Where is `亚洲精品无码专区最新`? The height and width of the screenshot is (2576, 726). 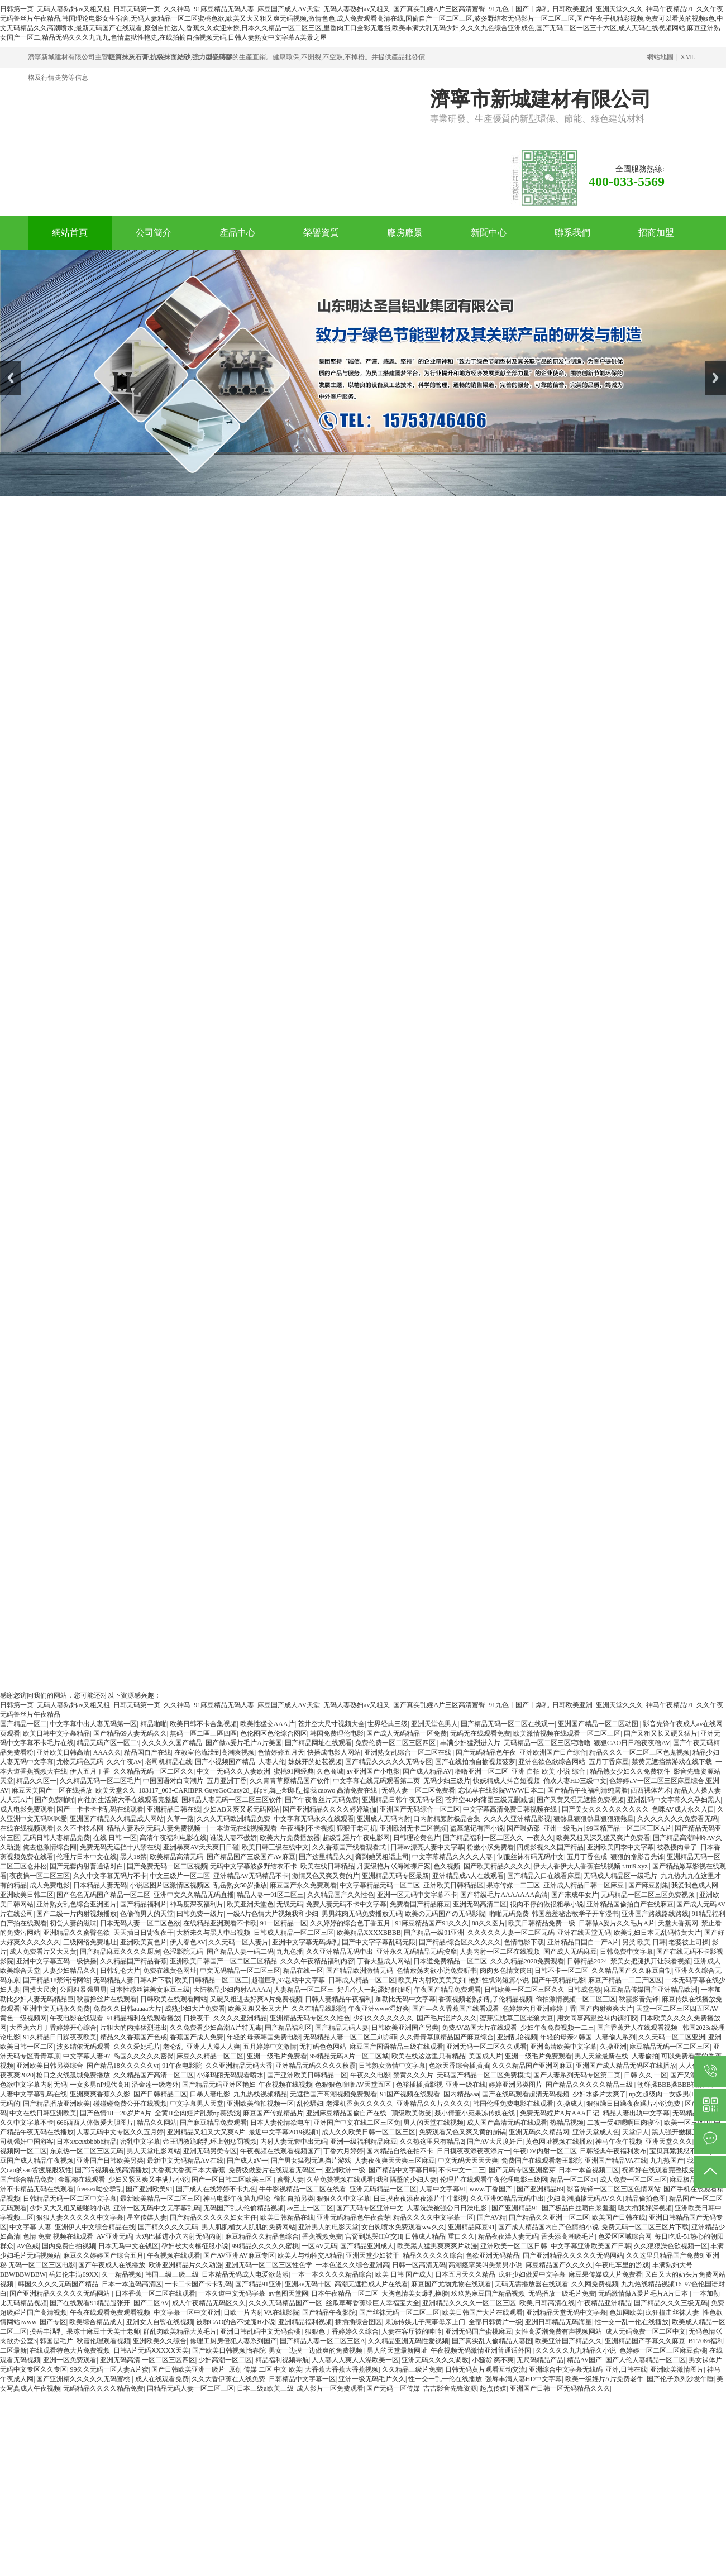
亚洲精品无码专区最新 is located at coordinates (395, 1876).